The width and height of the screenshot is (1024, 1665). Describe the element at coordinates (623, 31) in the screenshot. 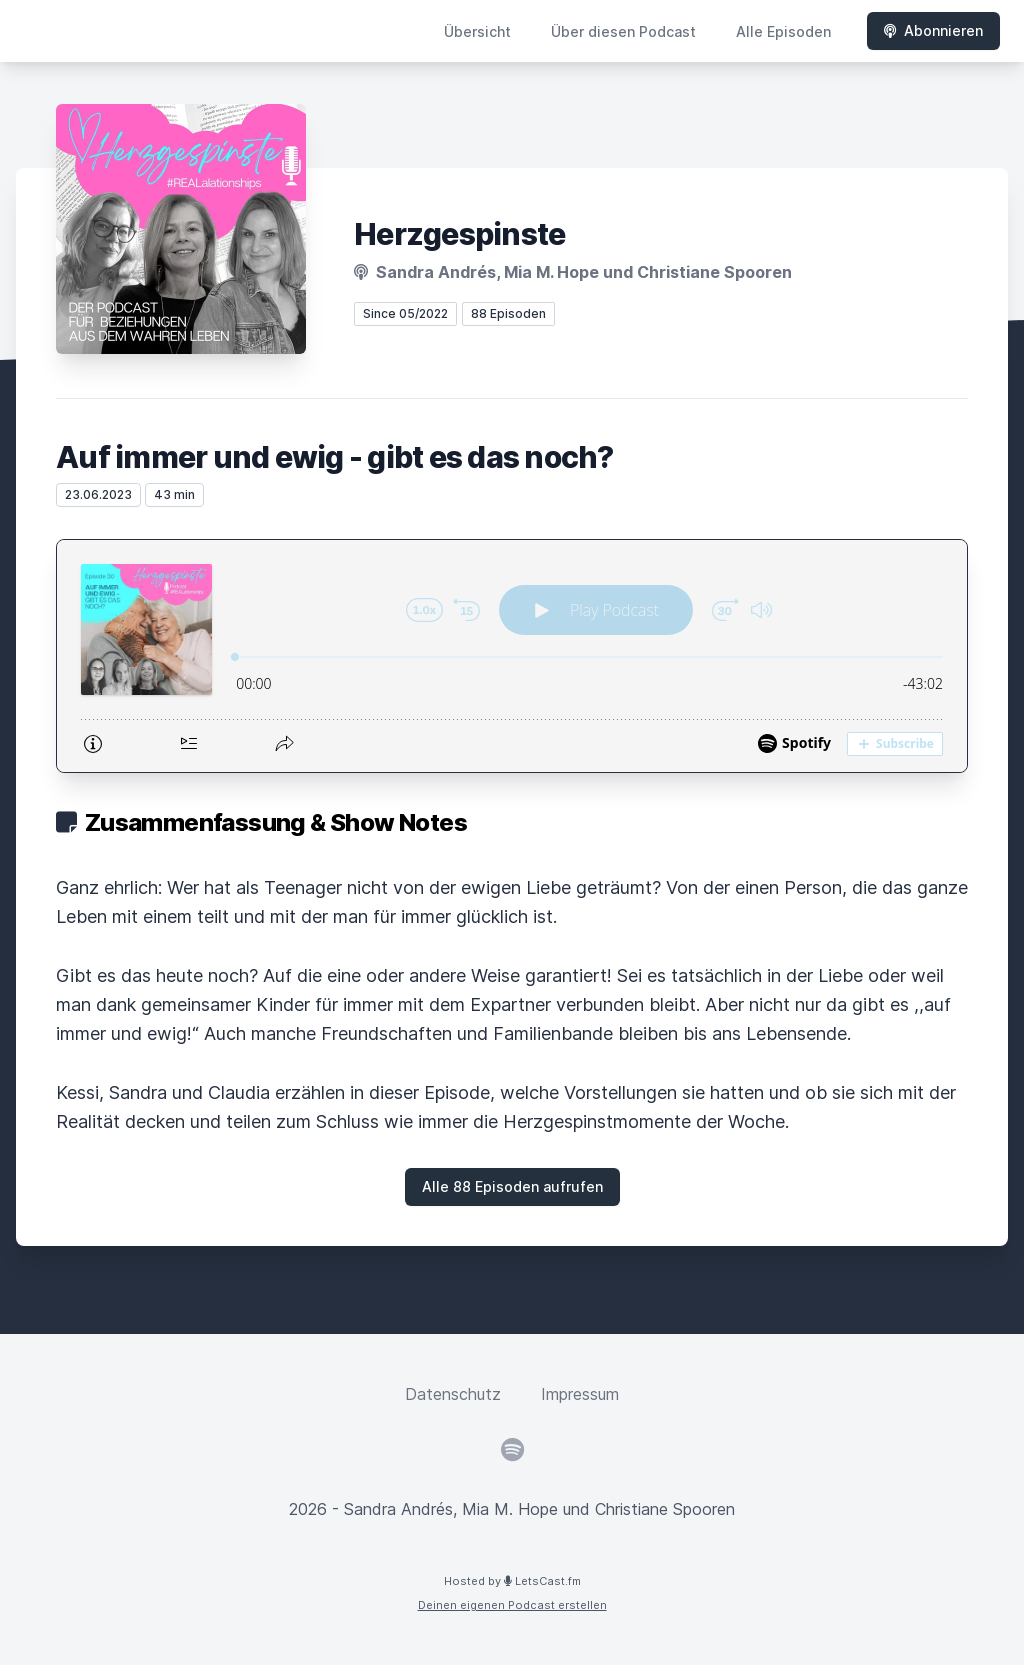

I see `Über diesen Podcast` at that location.